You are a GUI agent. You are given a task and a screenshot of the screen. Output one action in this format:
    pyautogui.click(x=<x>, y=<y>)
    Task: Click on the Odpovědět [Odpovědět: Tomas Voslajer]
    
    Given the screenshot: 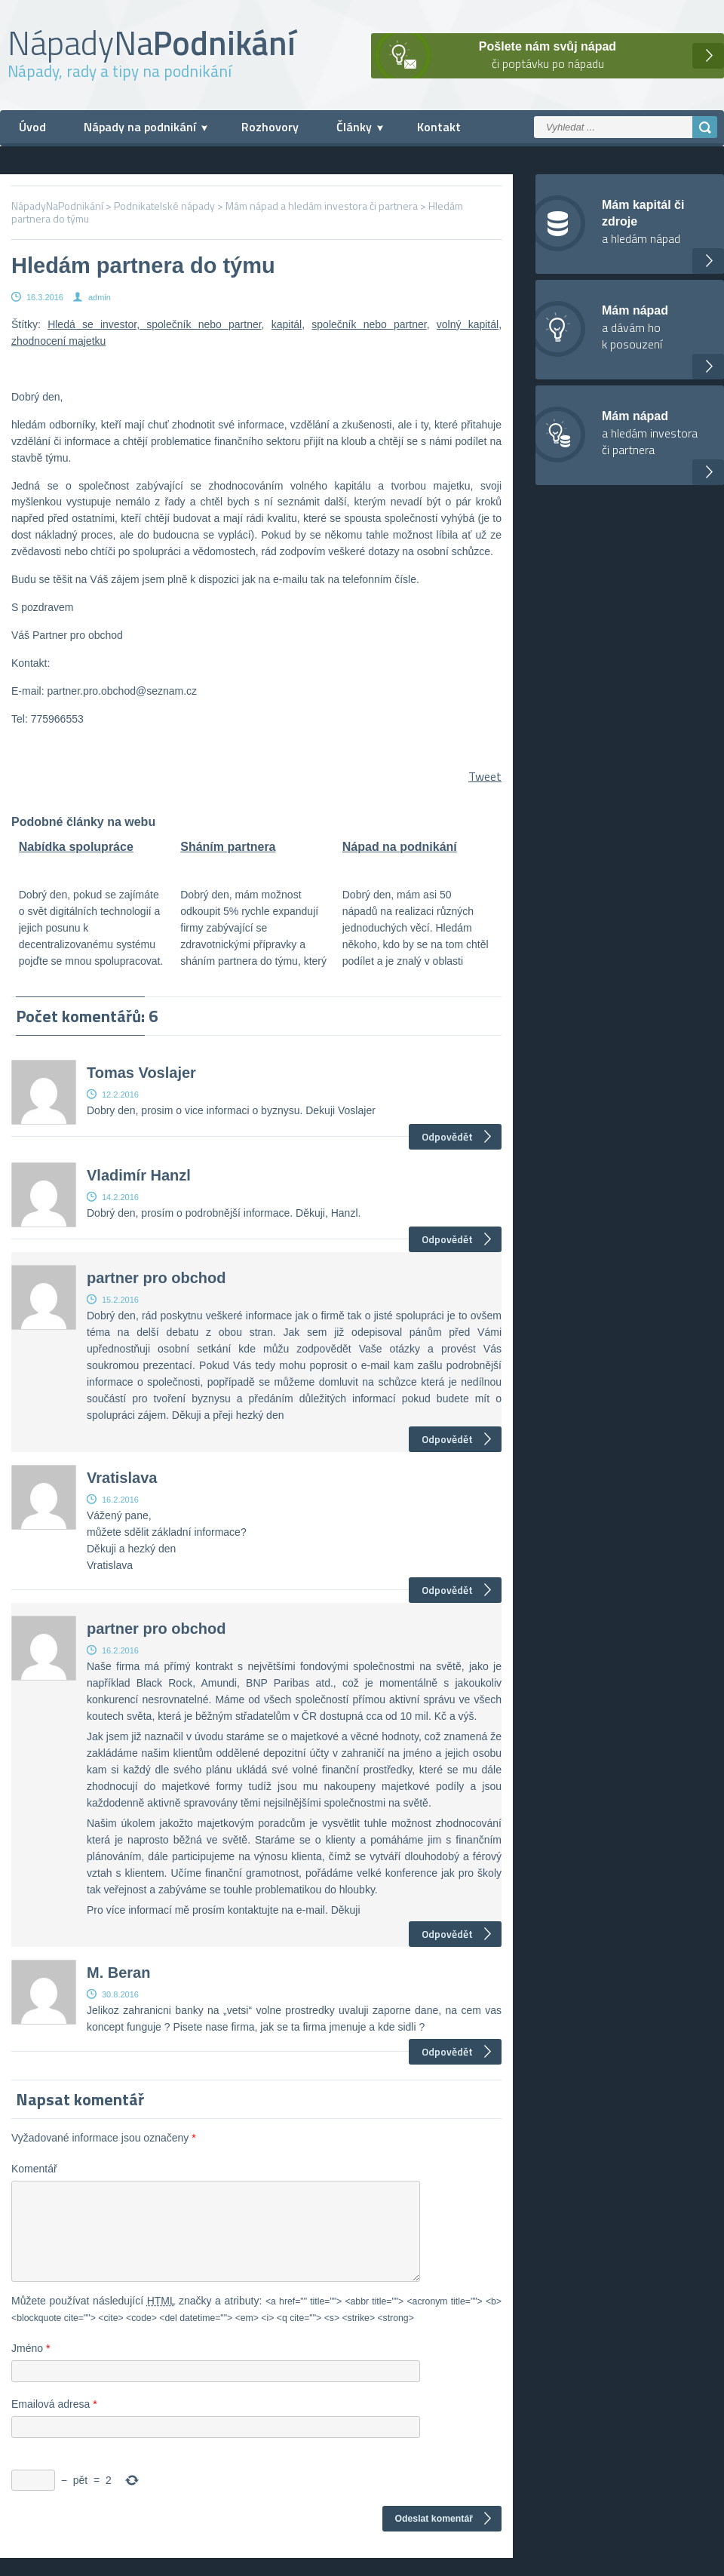 What is the action you would take?
    pyautogui.click(x=447, y=1136)
    